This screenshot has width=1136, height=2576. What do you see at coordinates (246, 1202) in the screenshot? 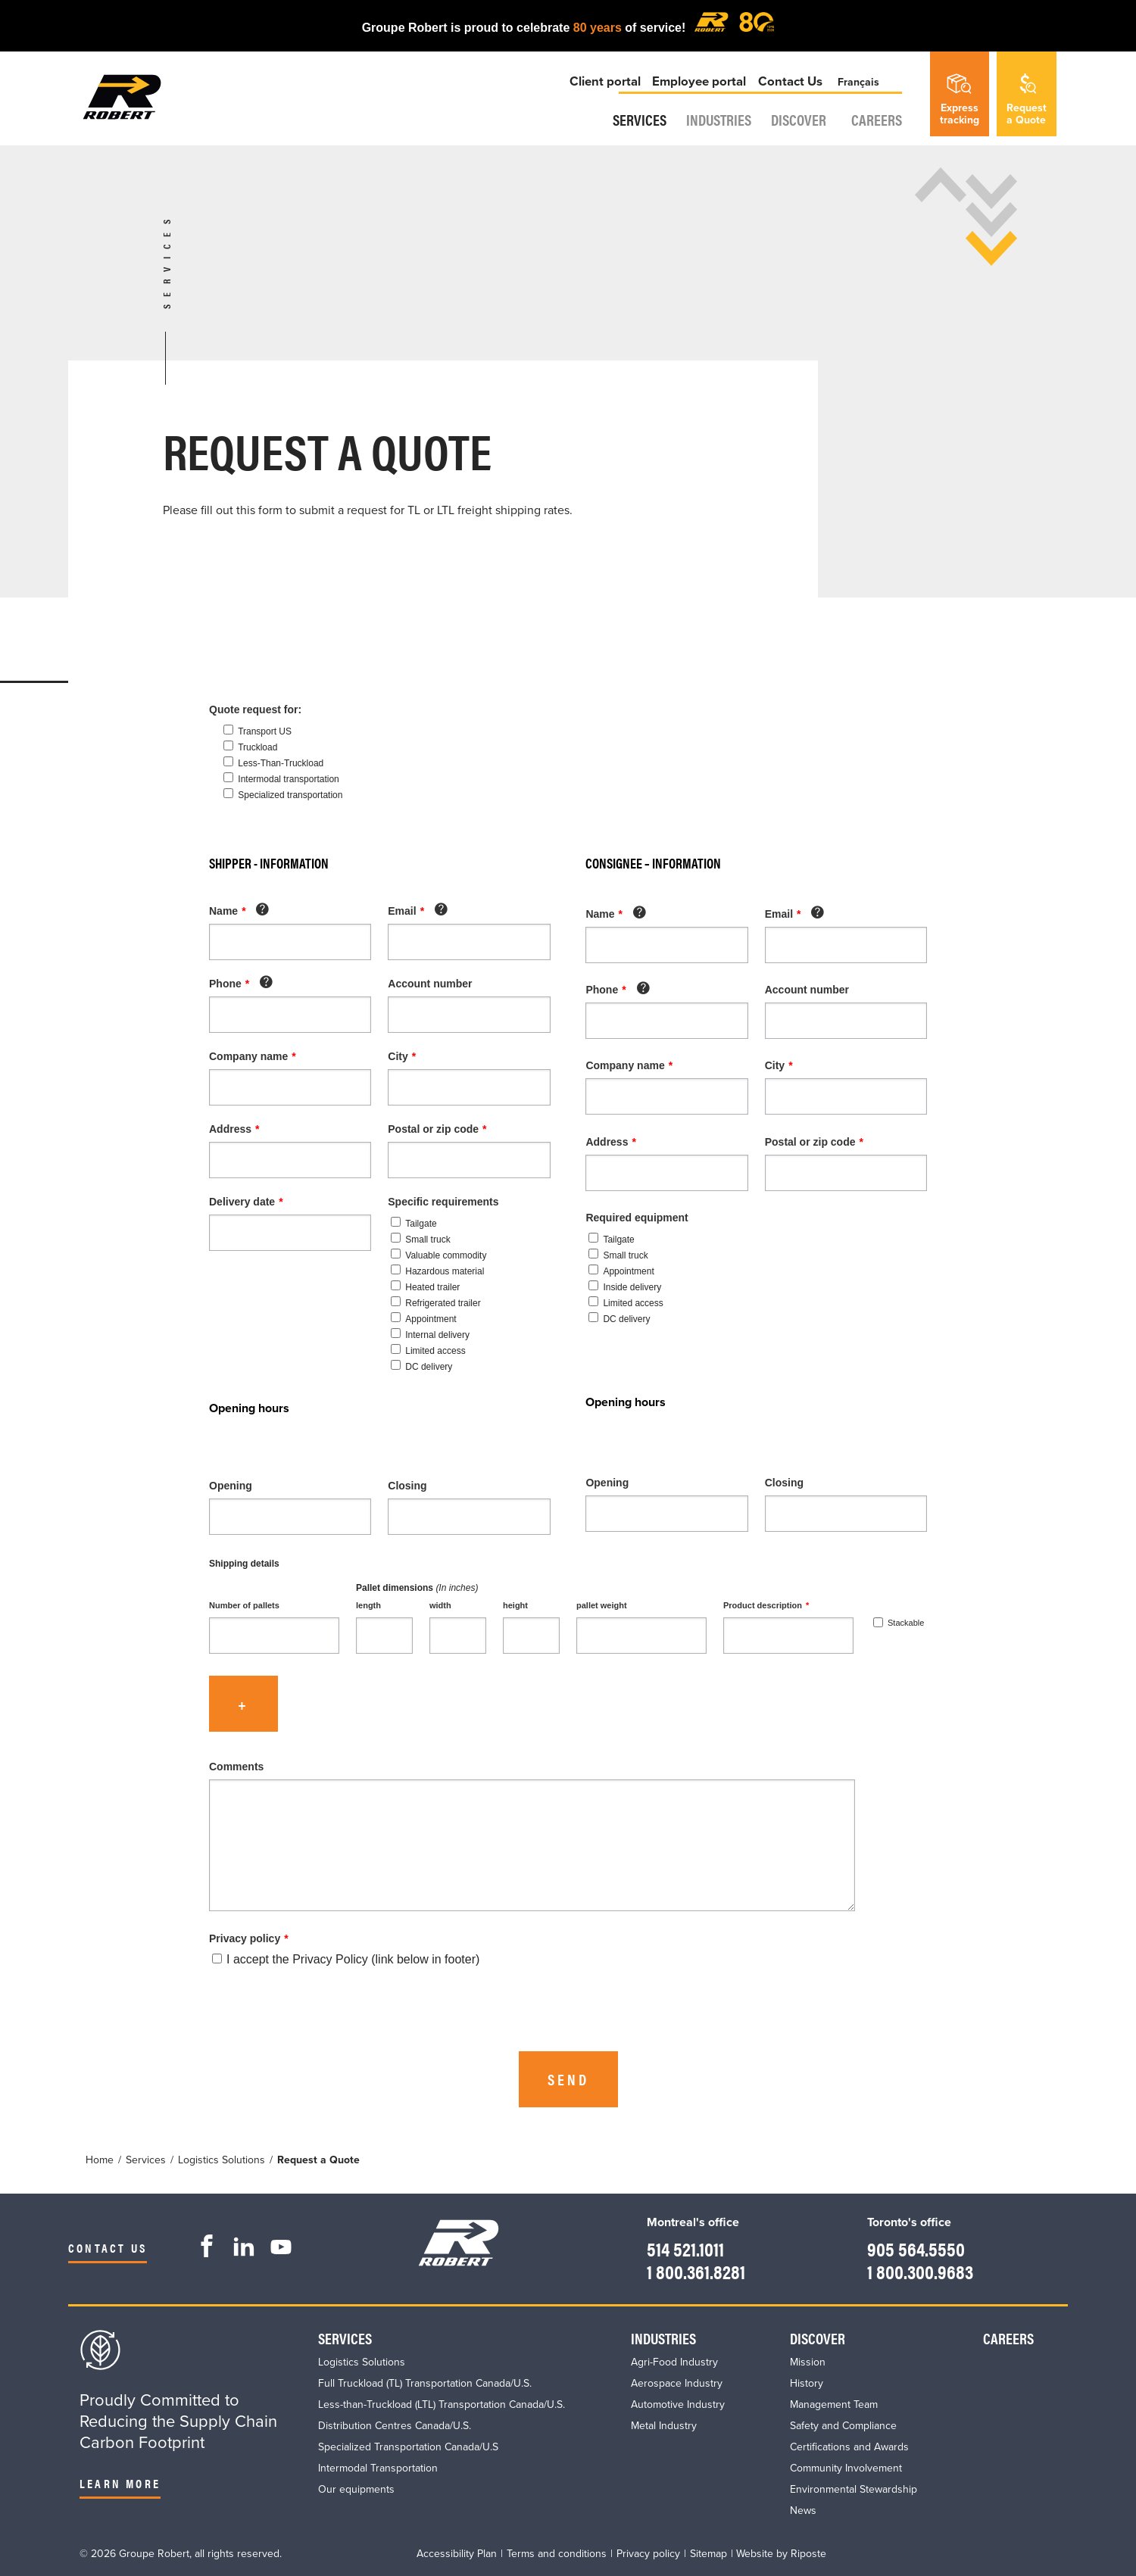
I see `Delivery date` at bounding box center [246, 1202].